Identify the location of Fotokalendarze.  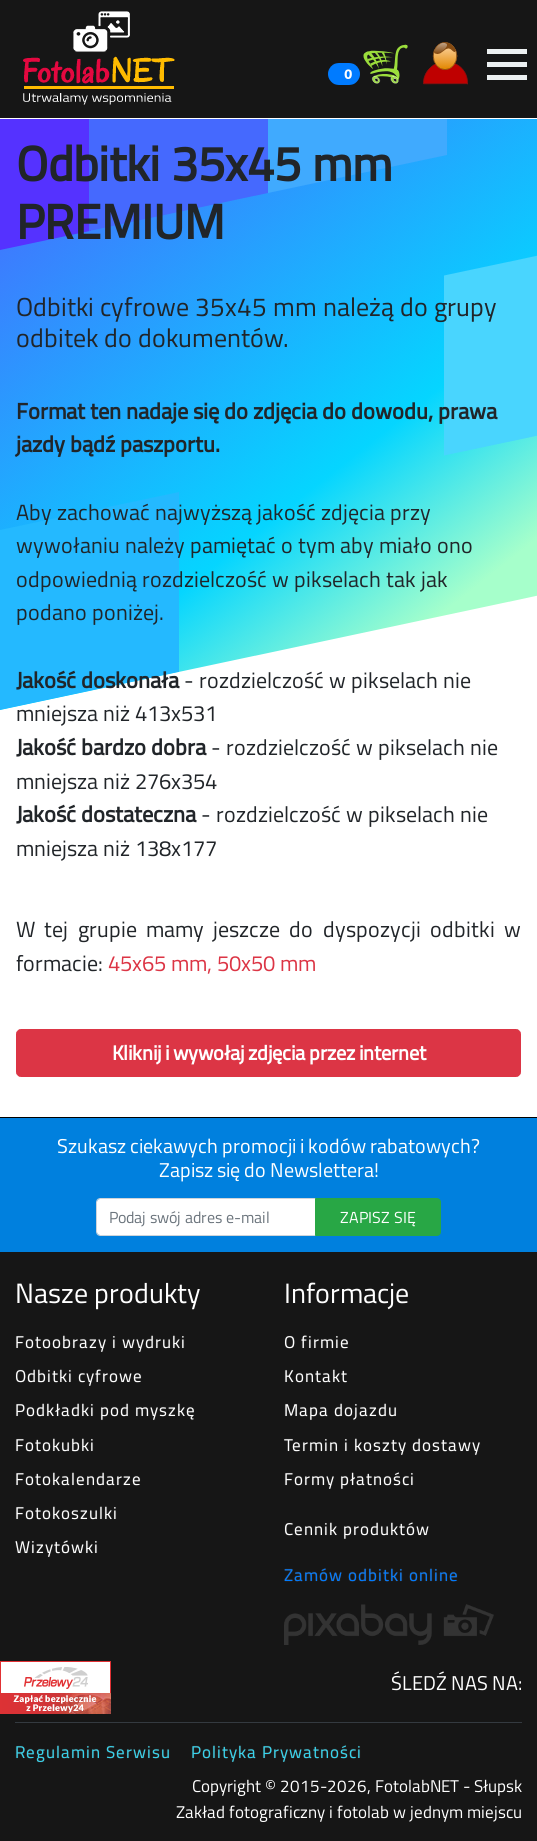
(78, 1478).